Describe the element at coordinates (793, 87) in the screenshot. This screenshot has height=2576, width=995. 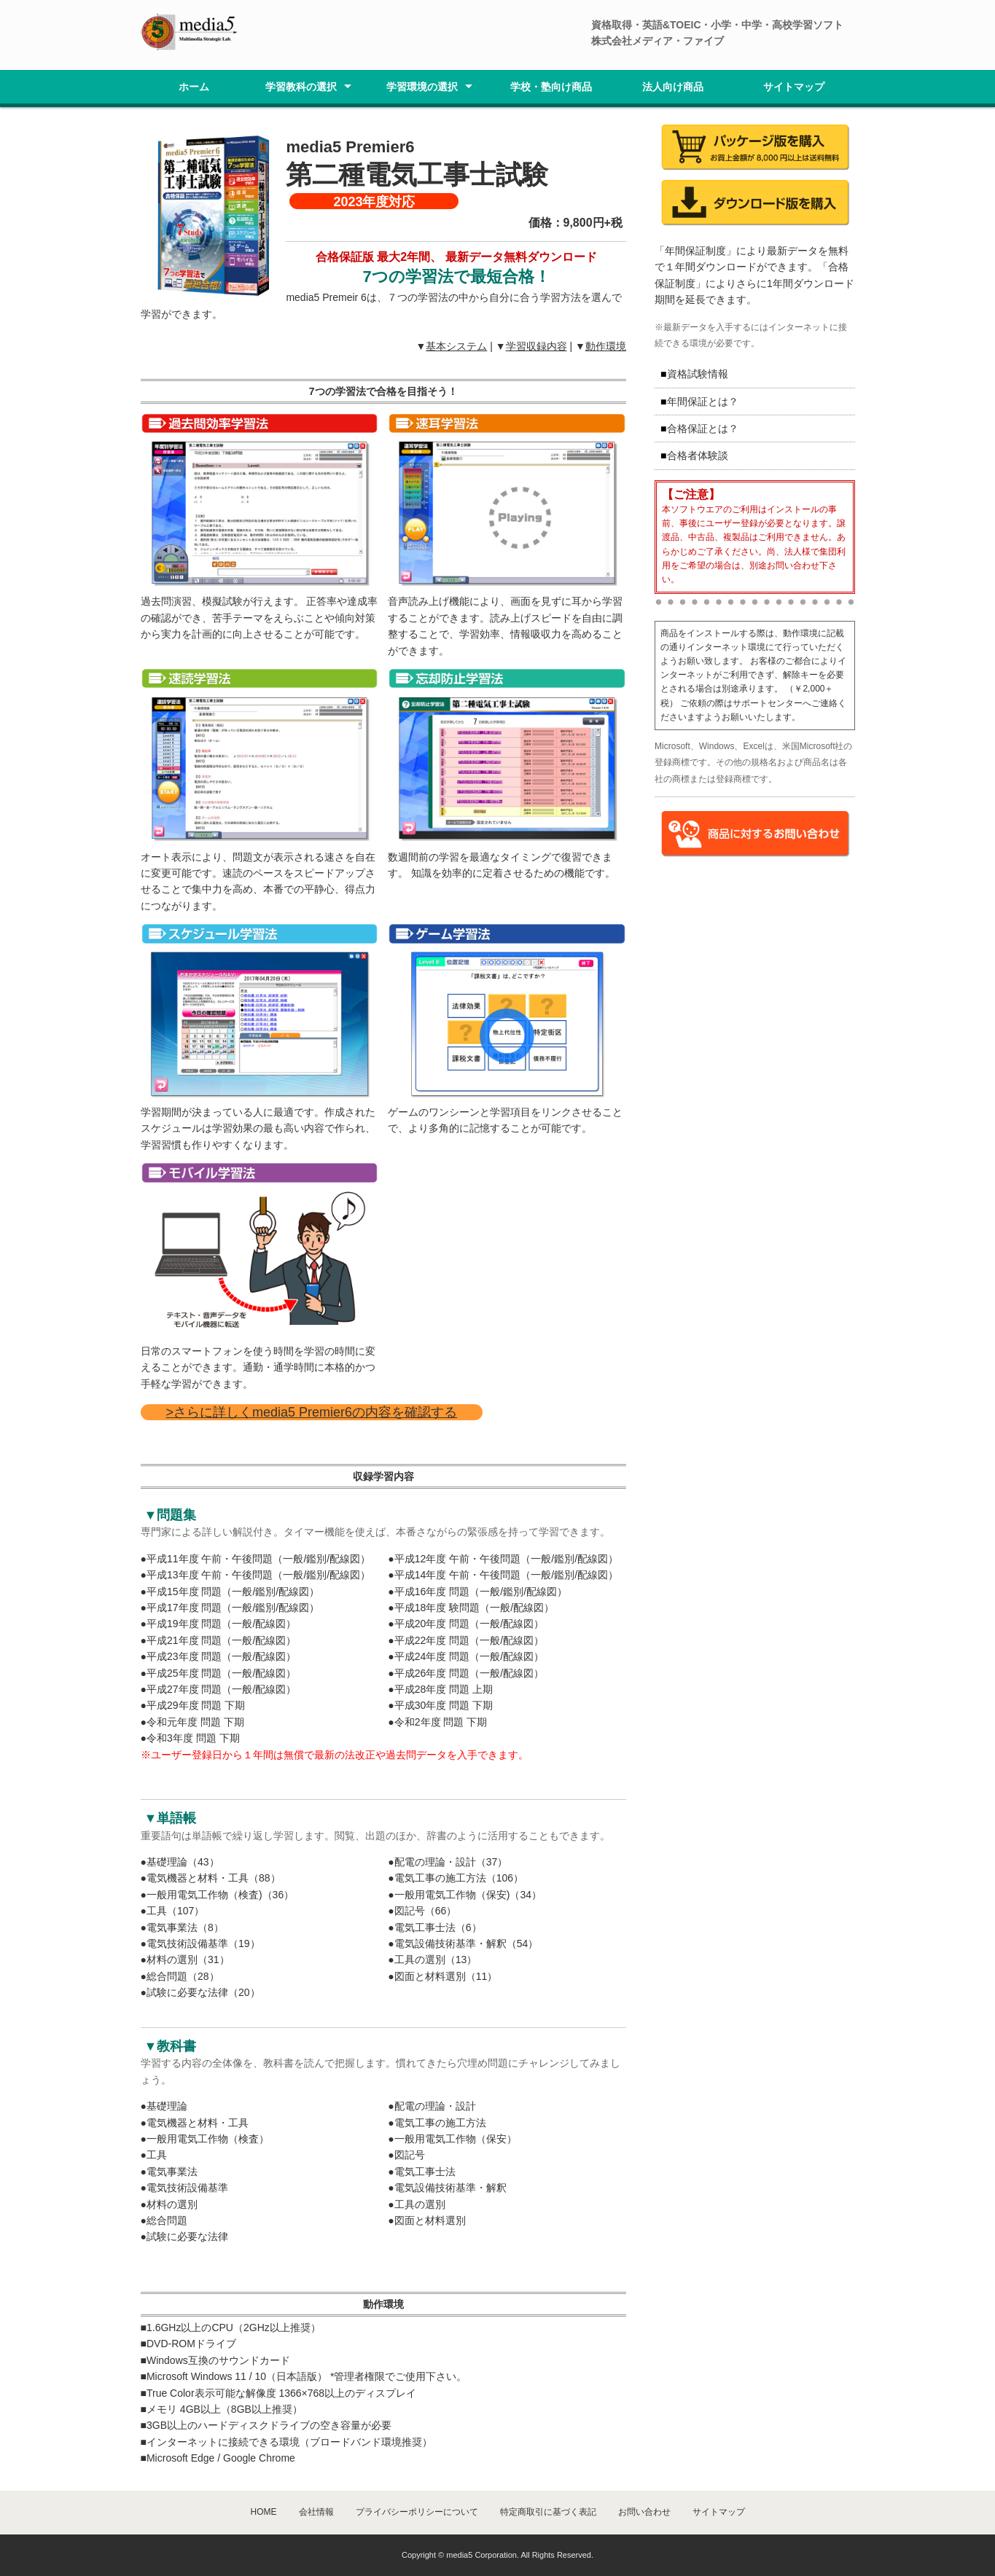
I see `サイトマップ` at that location.